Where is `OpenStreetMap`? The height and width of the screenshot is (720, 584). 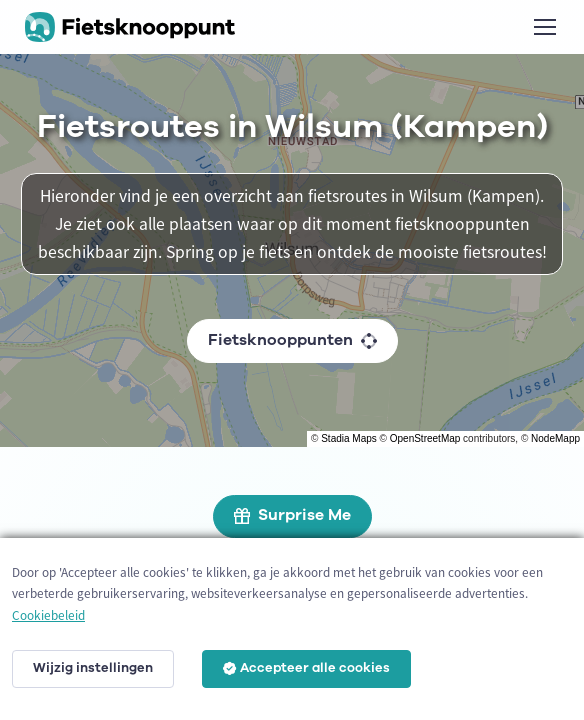
OpenStreetMap is located at coordinates (425, 438).